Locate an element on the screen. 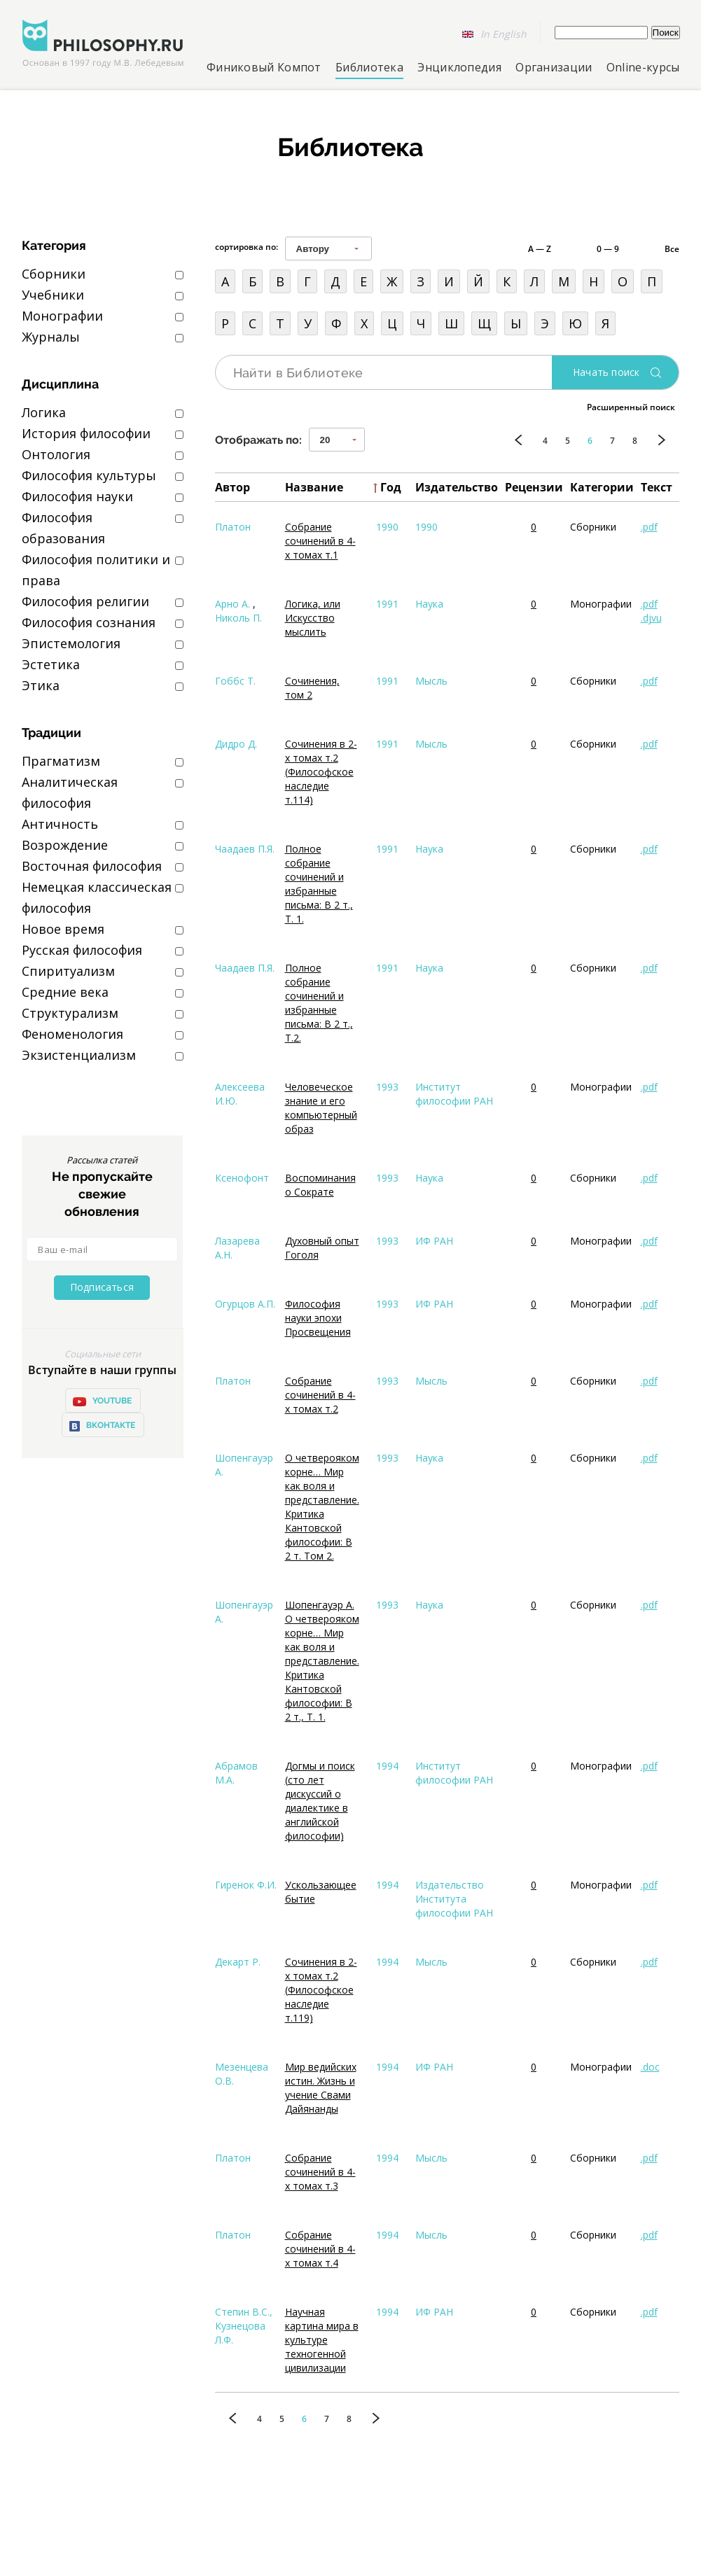  Степин В.С., Кузнецова Л.Ф. is located at coordinates (243, 2325).